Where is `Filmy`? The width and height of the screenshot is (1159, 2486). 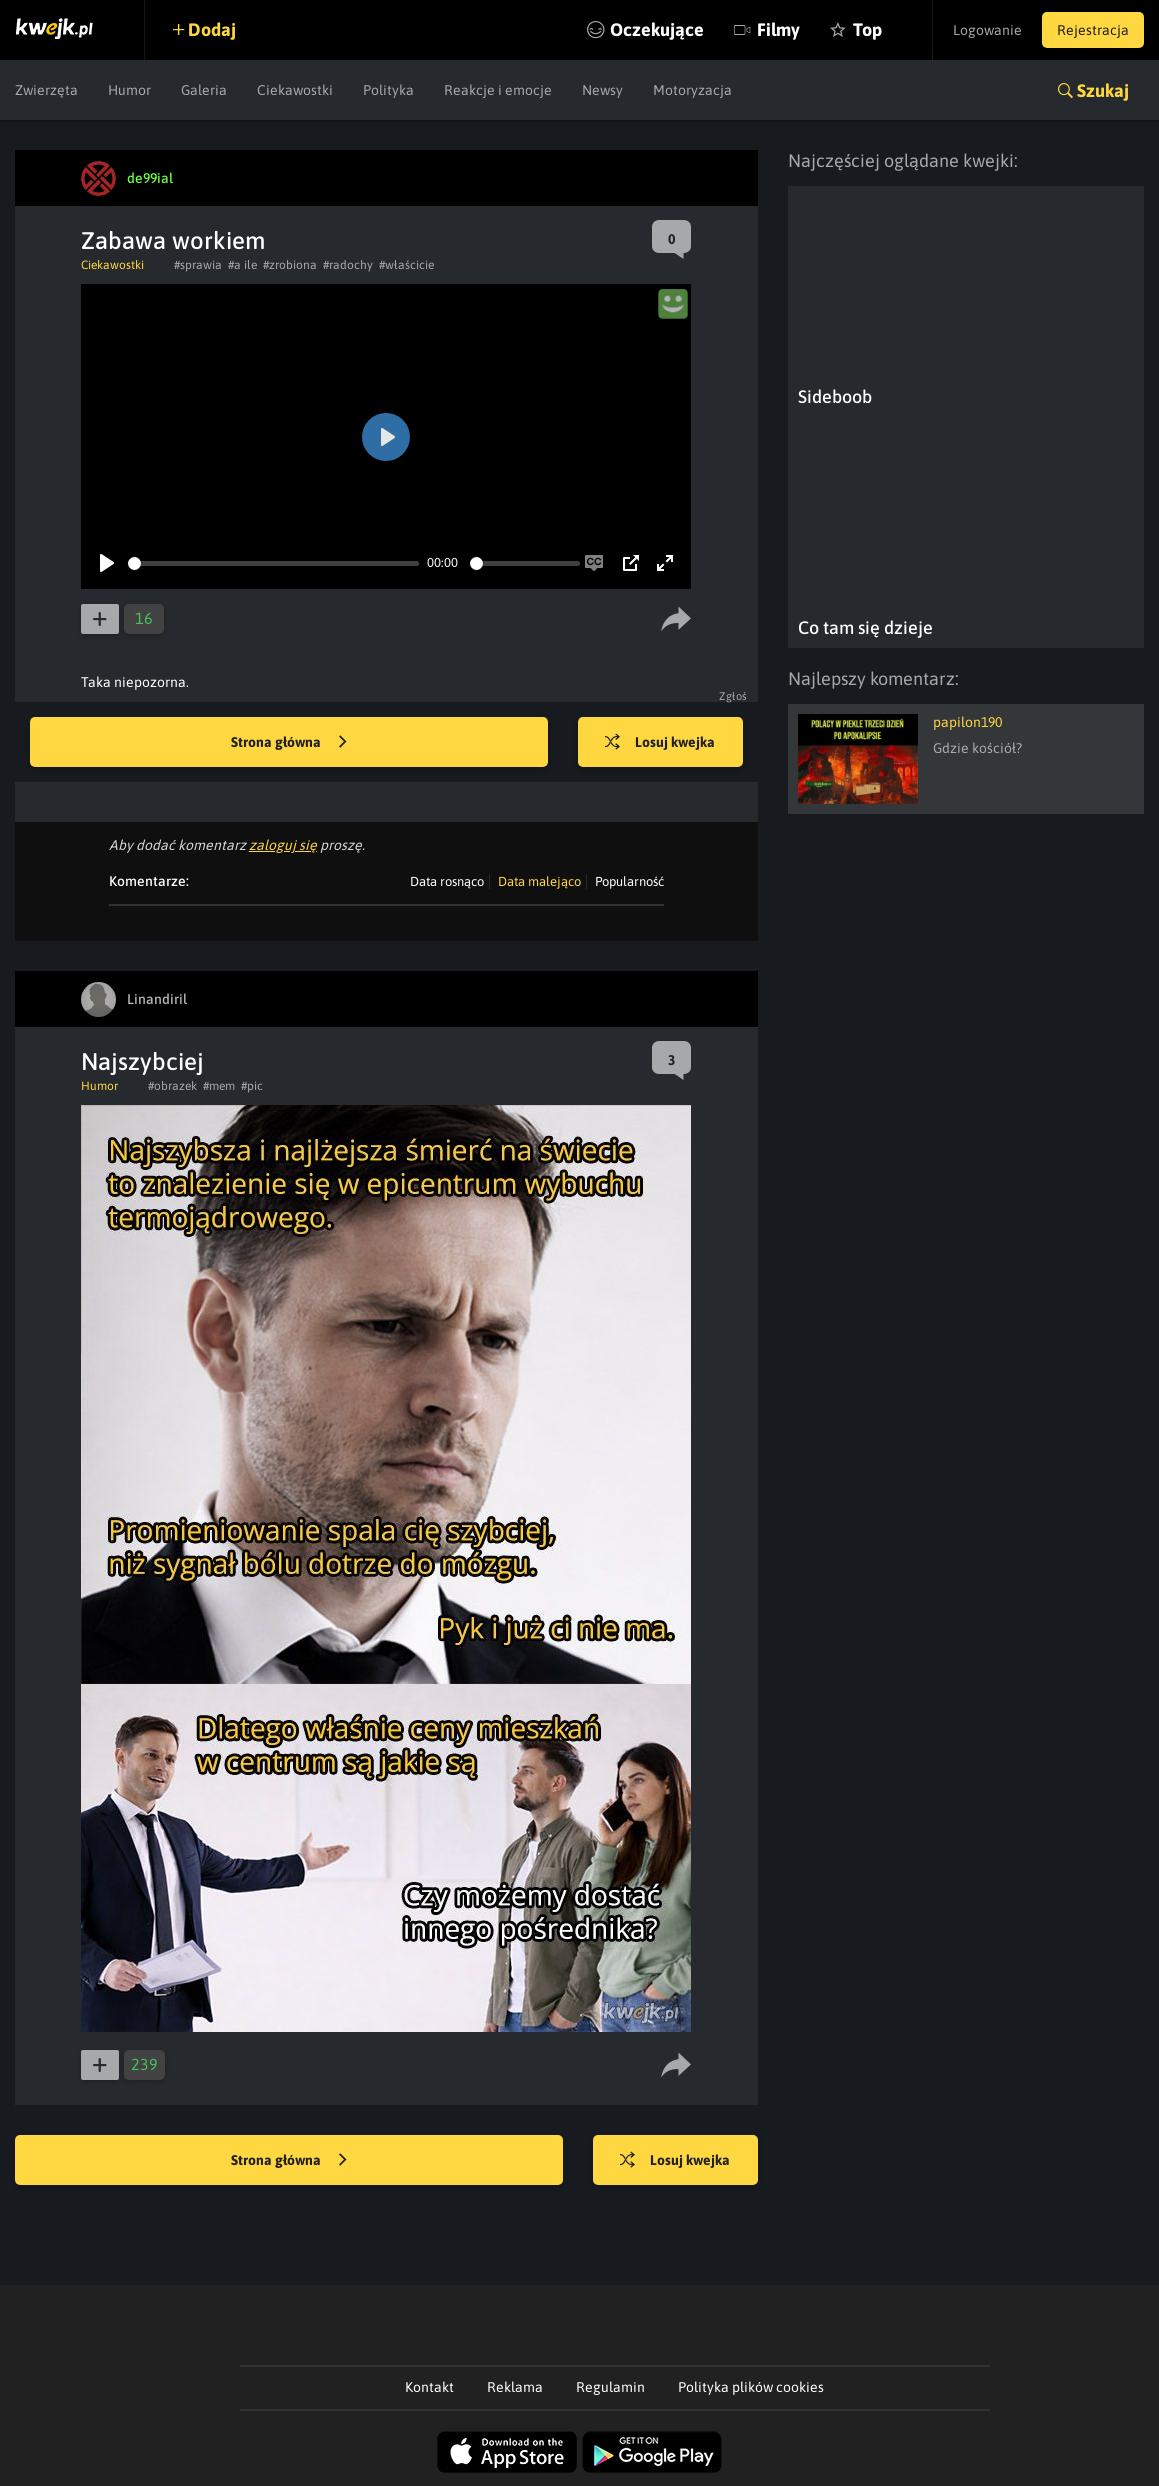 Filmy is located at coordinates (778, 29).